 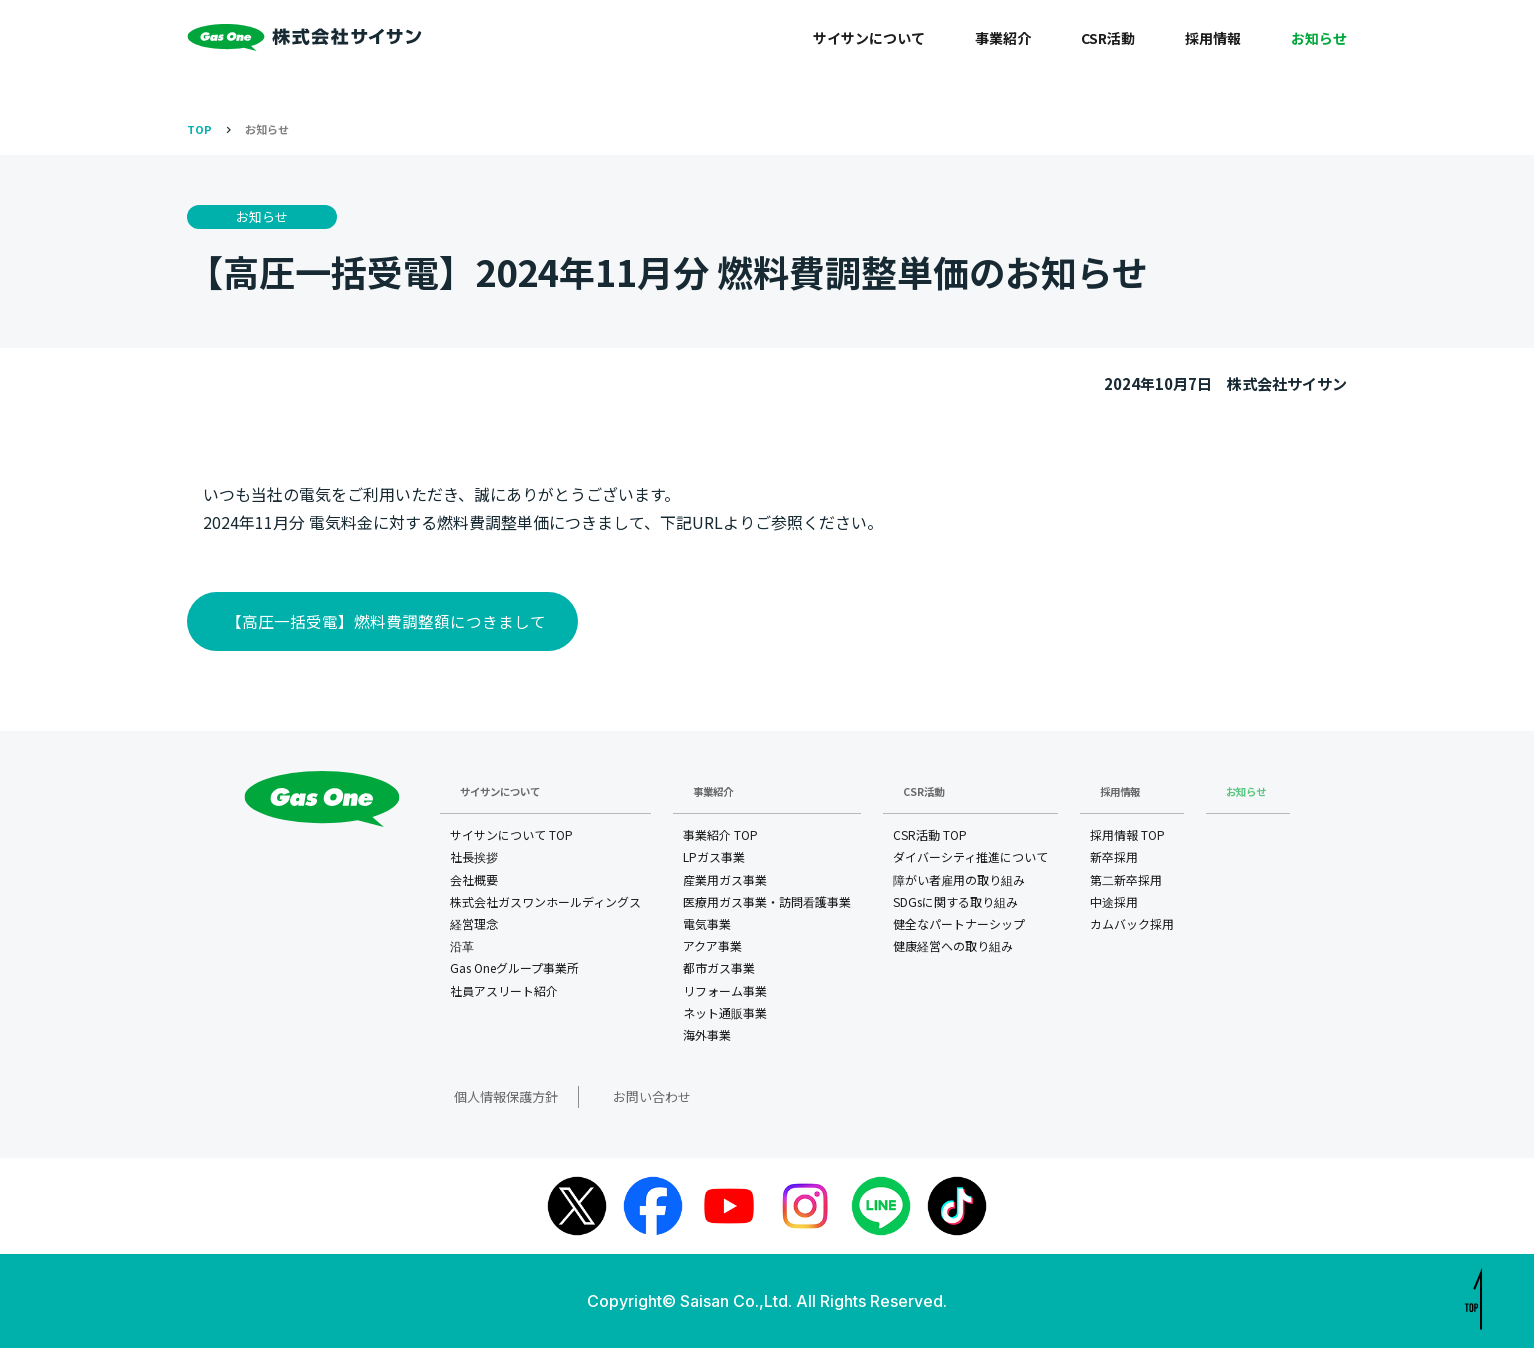 I want to click on 健康経営への取り組み, so click(x=953, y=948).